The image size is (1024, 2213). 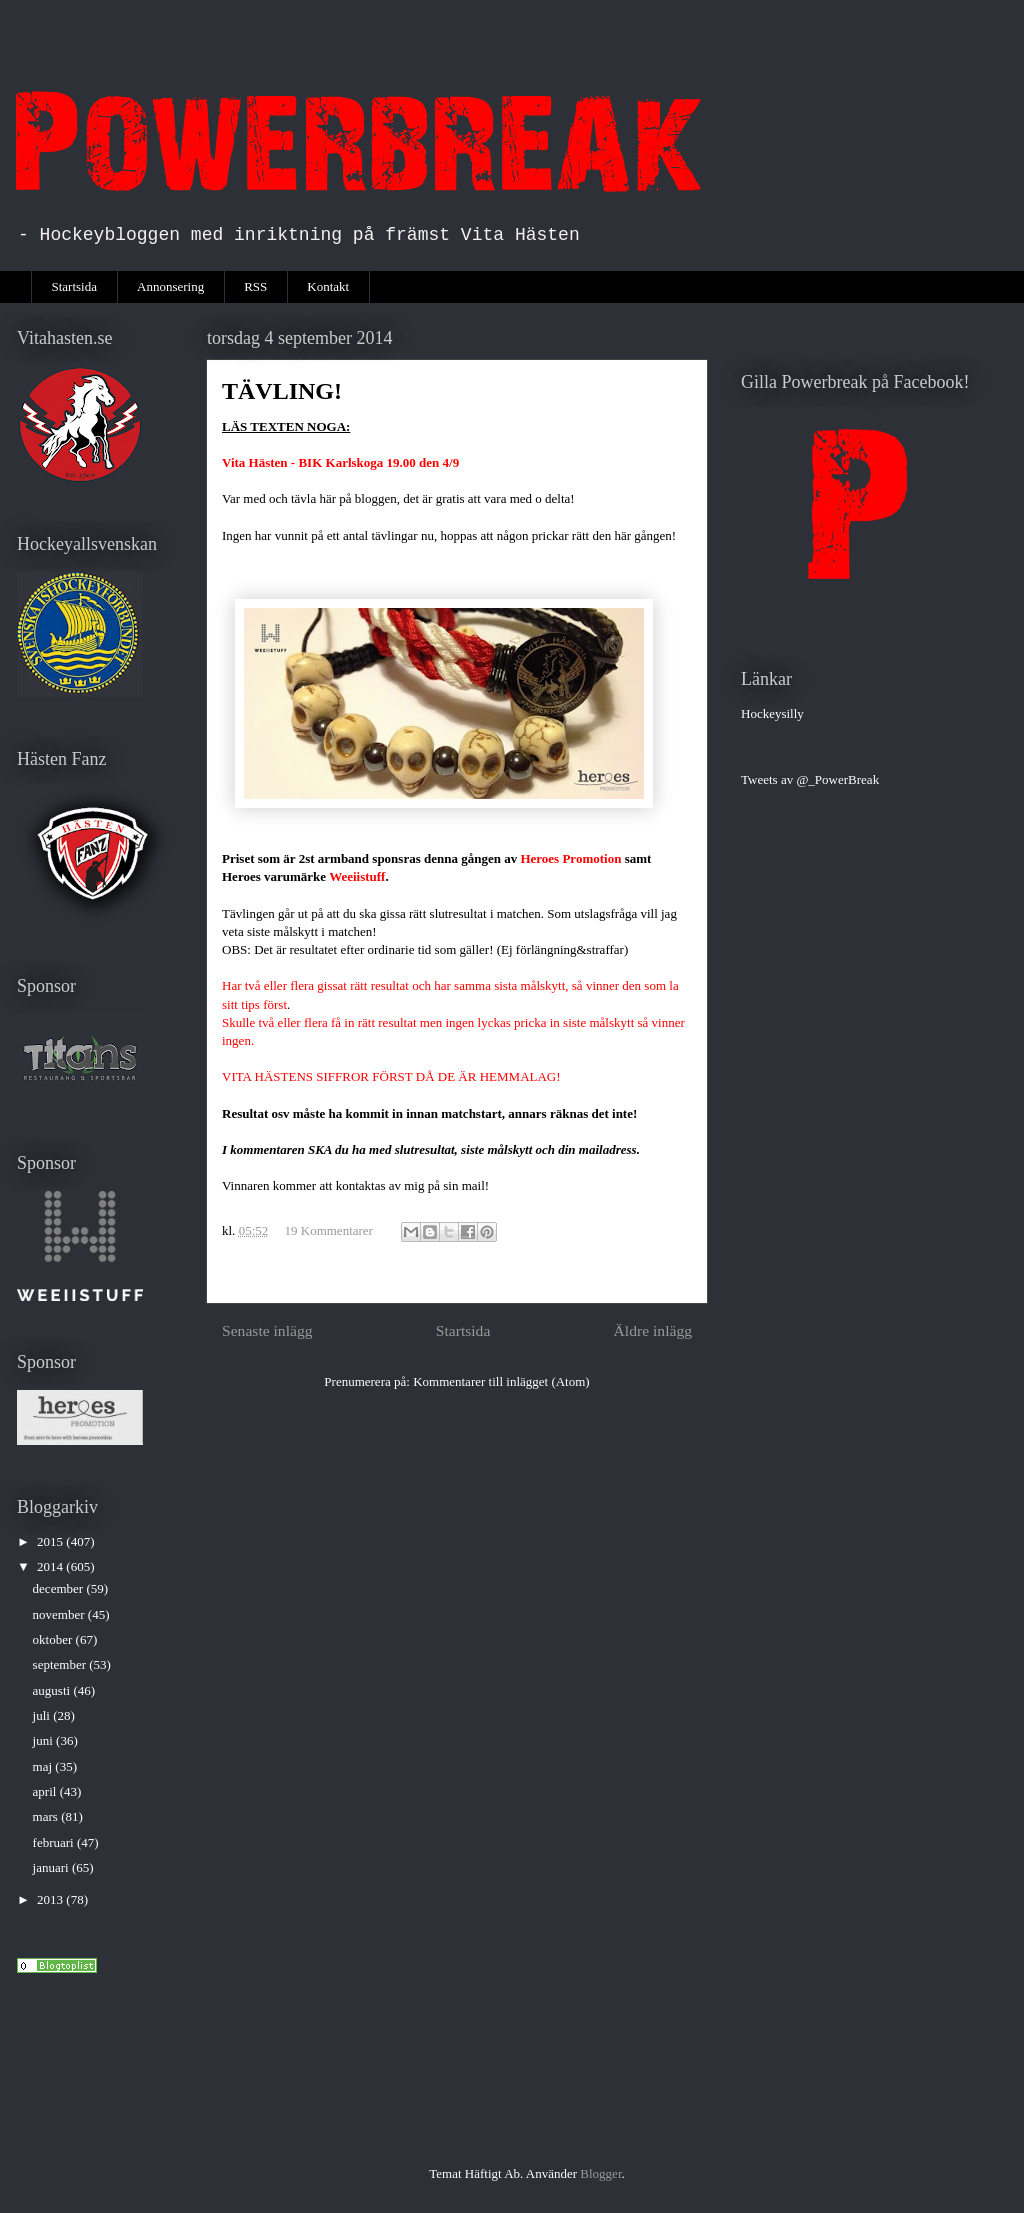 What do you see at coordinates (52, 1867) in the screenshot?
I see `januari` at bounding box center [52, 1867].